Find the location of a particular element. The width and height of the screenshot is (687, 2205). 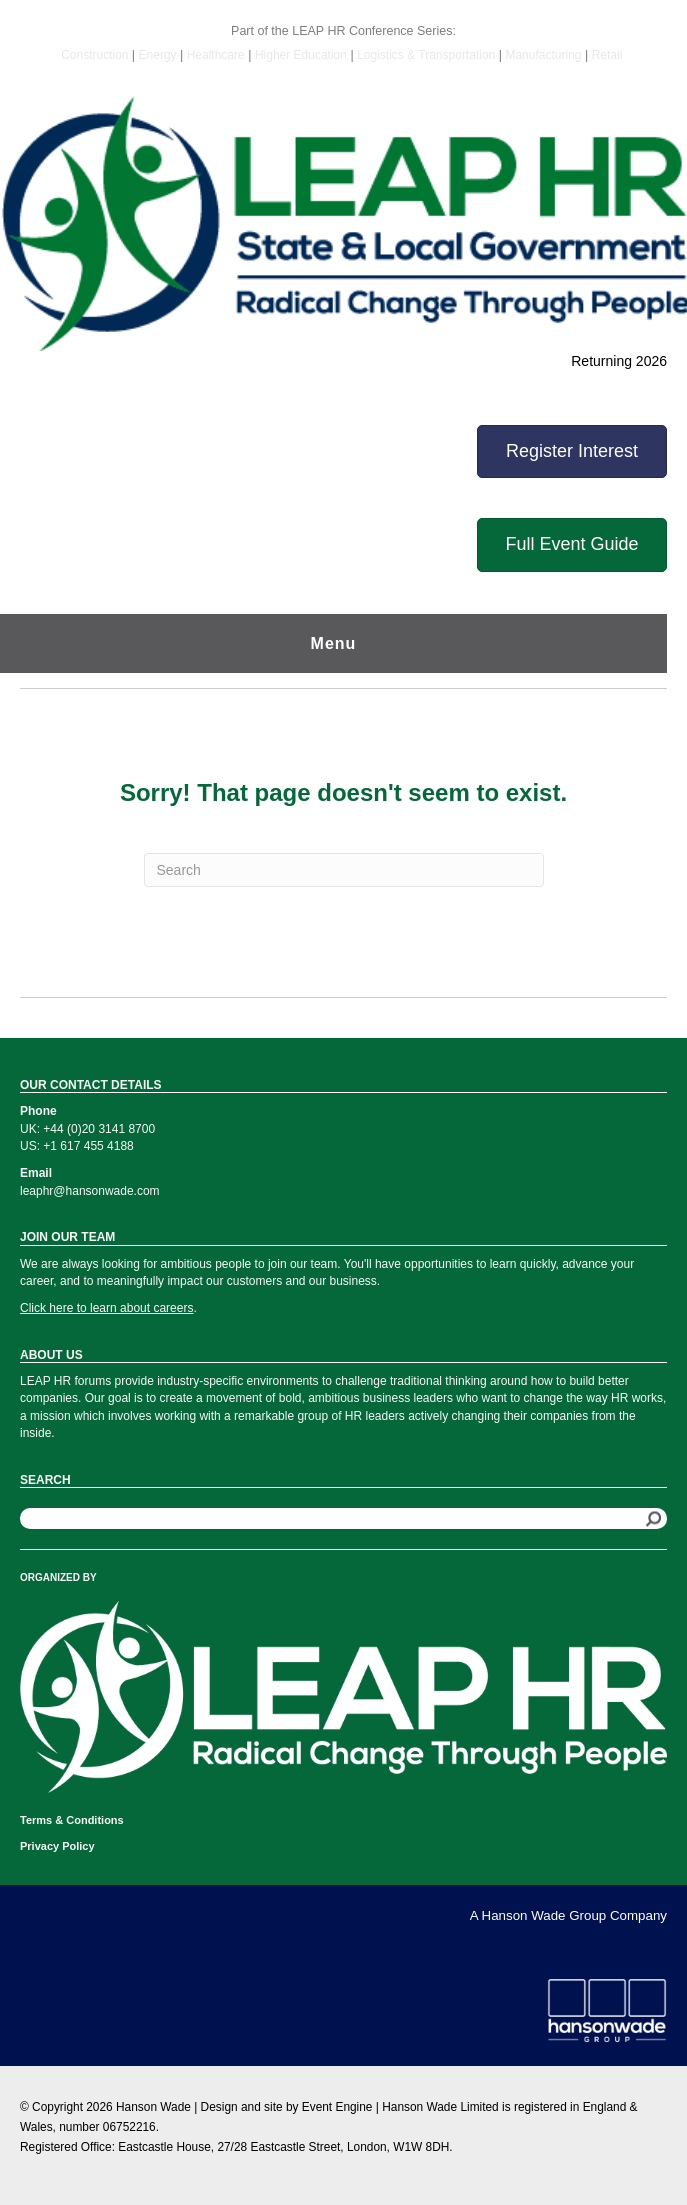

Retail is located at coordinates (607, 55).